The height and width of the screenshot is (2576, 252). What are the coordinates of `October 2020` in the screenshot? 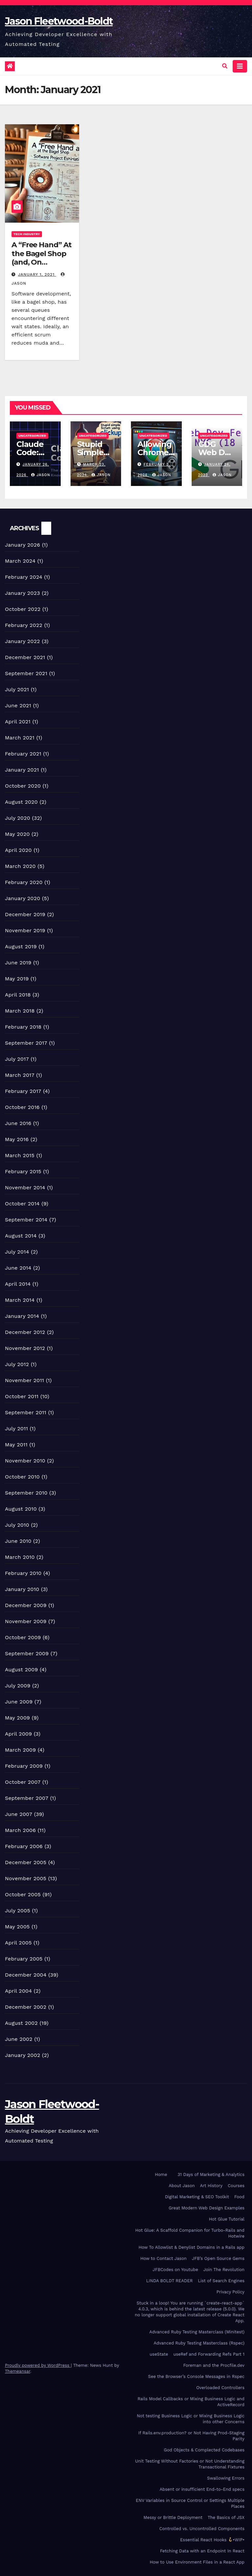 It's located at (23, 786).